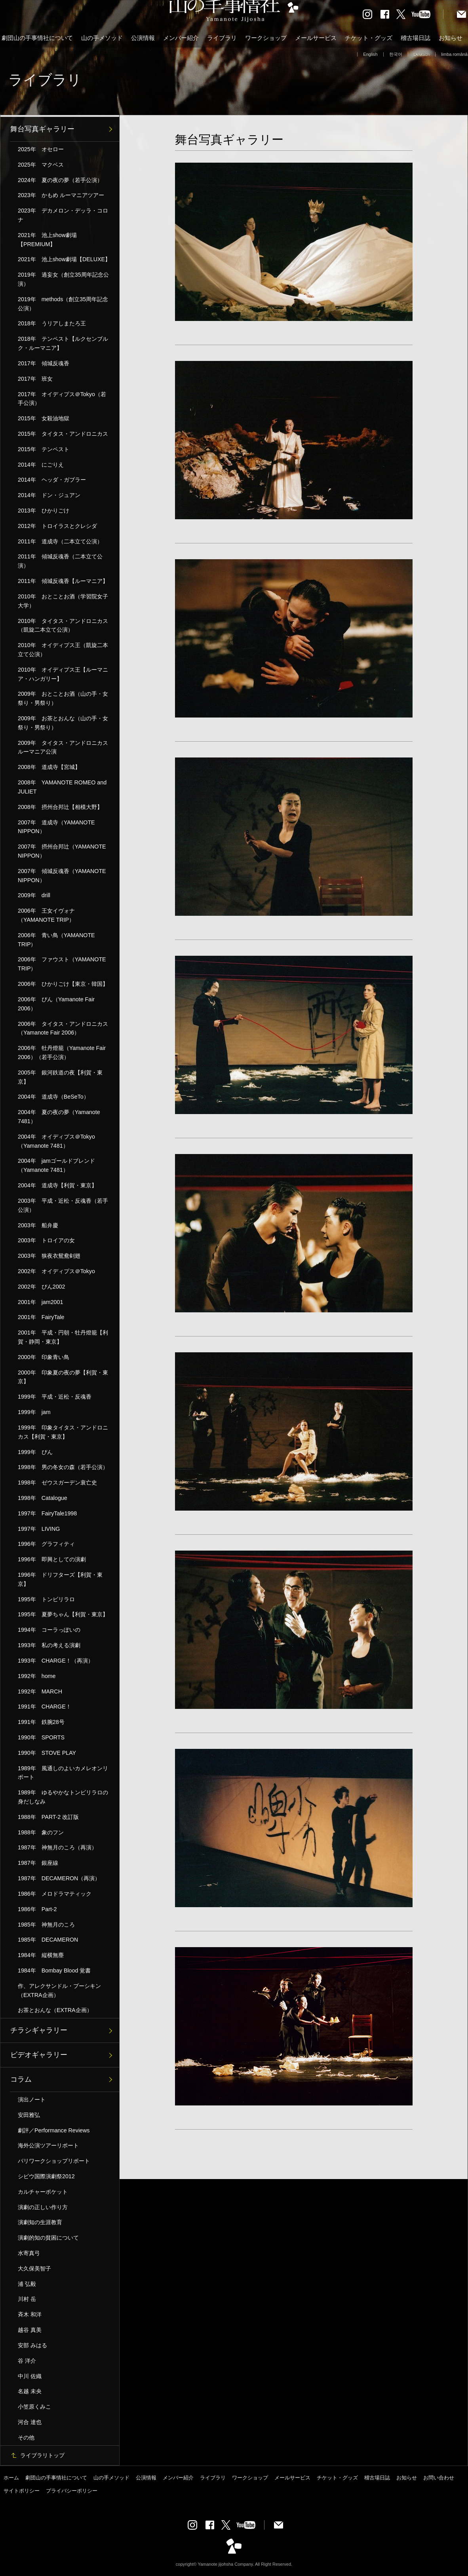 The height and width of the screenshot is (2576, 468). Describe the element at coordinates (395, 54) in the screenshot. I see `한국어` at that location.